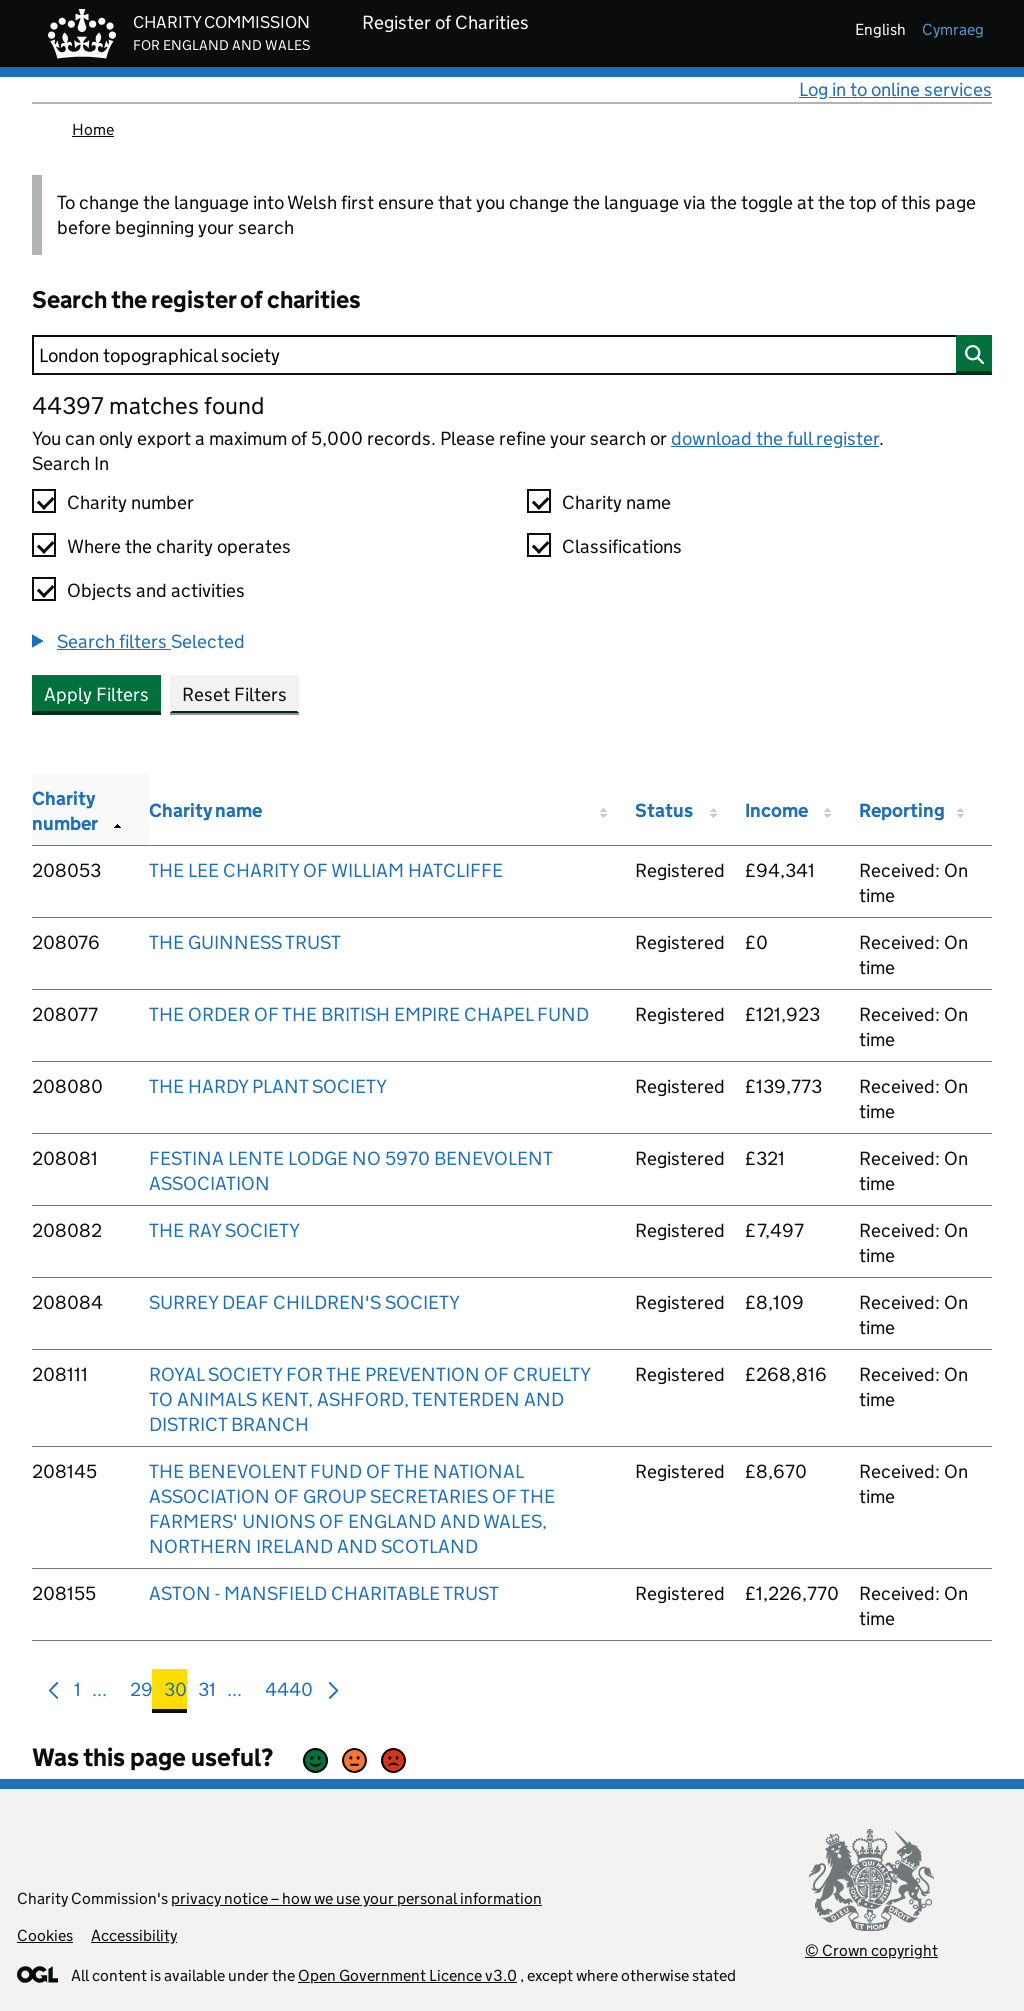 The image size is (1024, 2011). Describe the element at coordinates (776, 810) in the screenshot. I see `Income` at that location.